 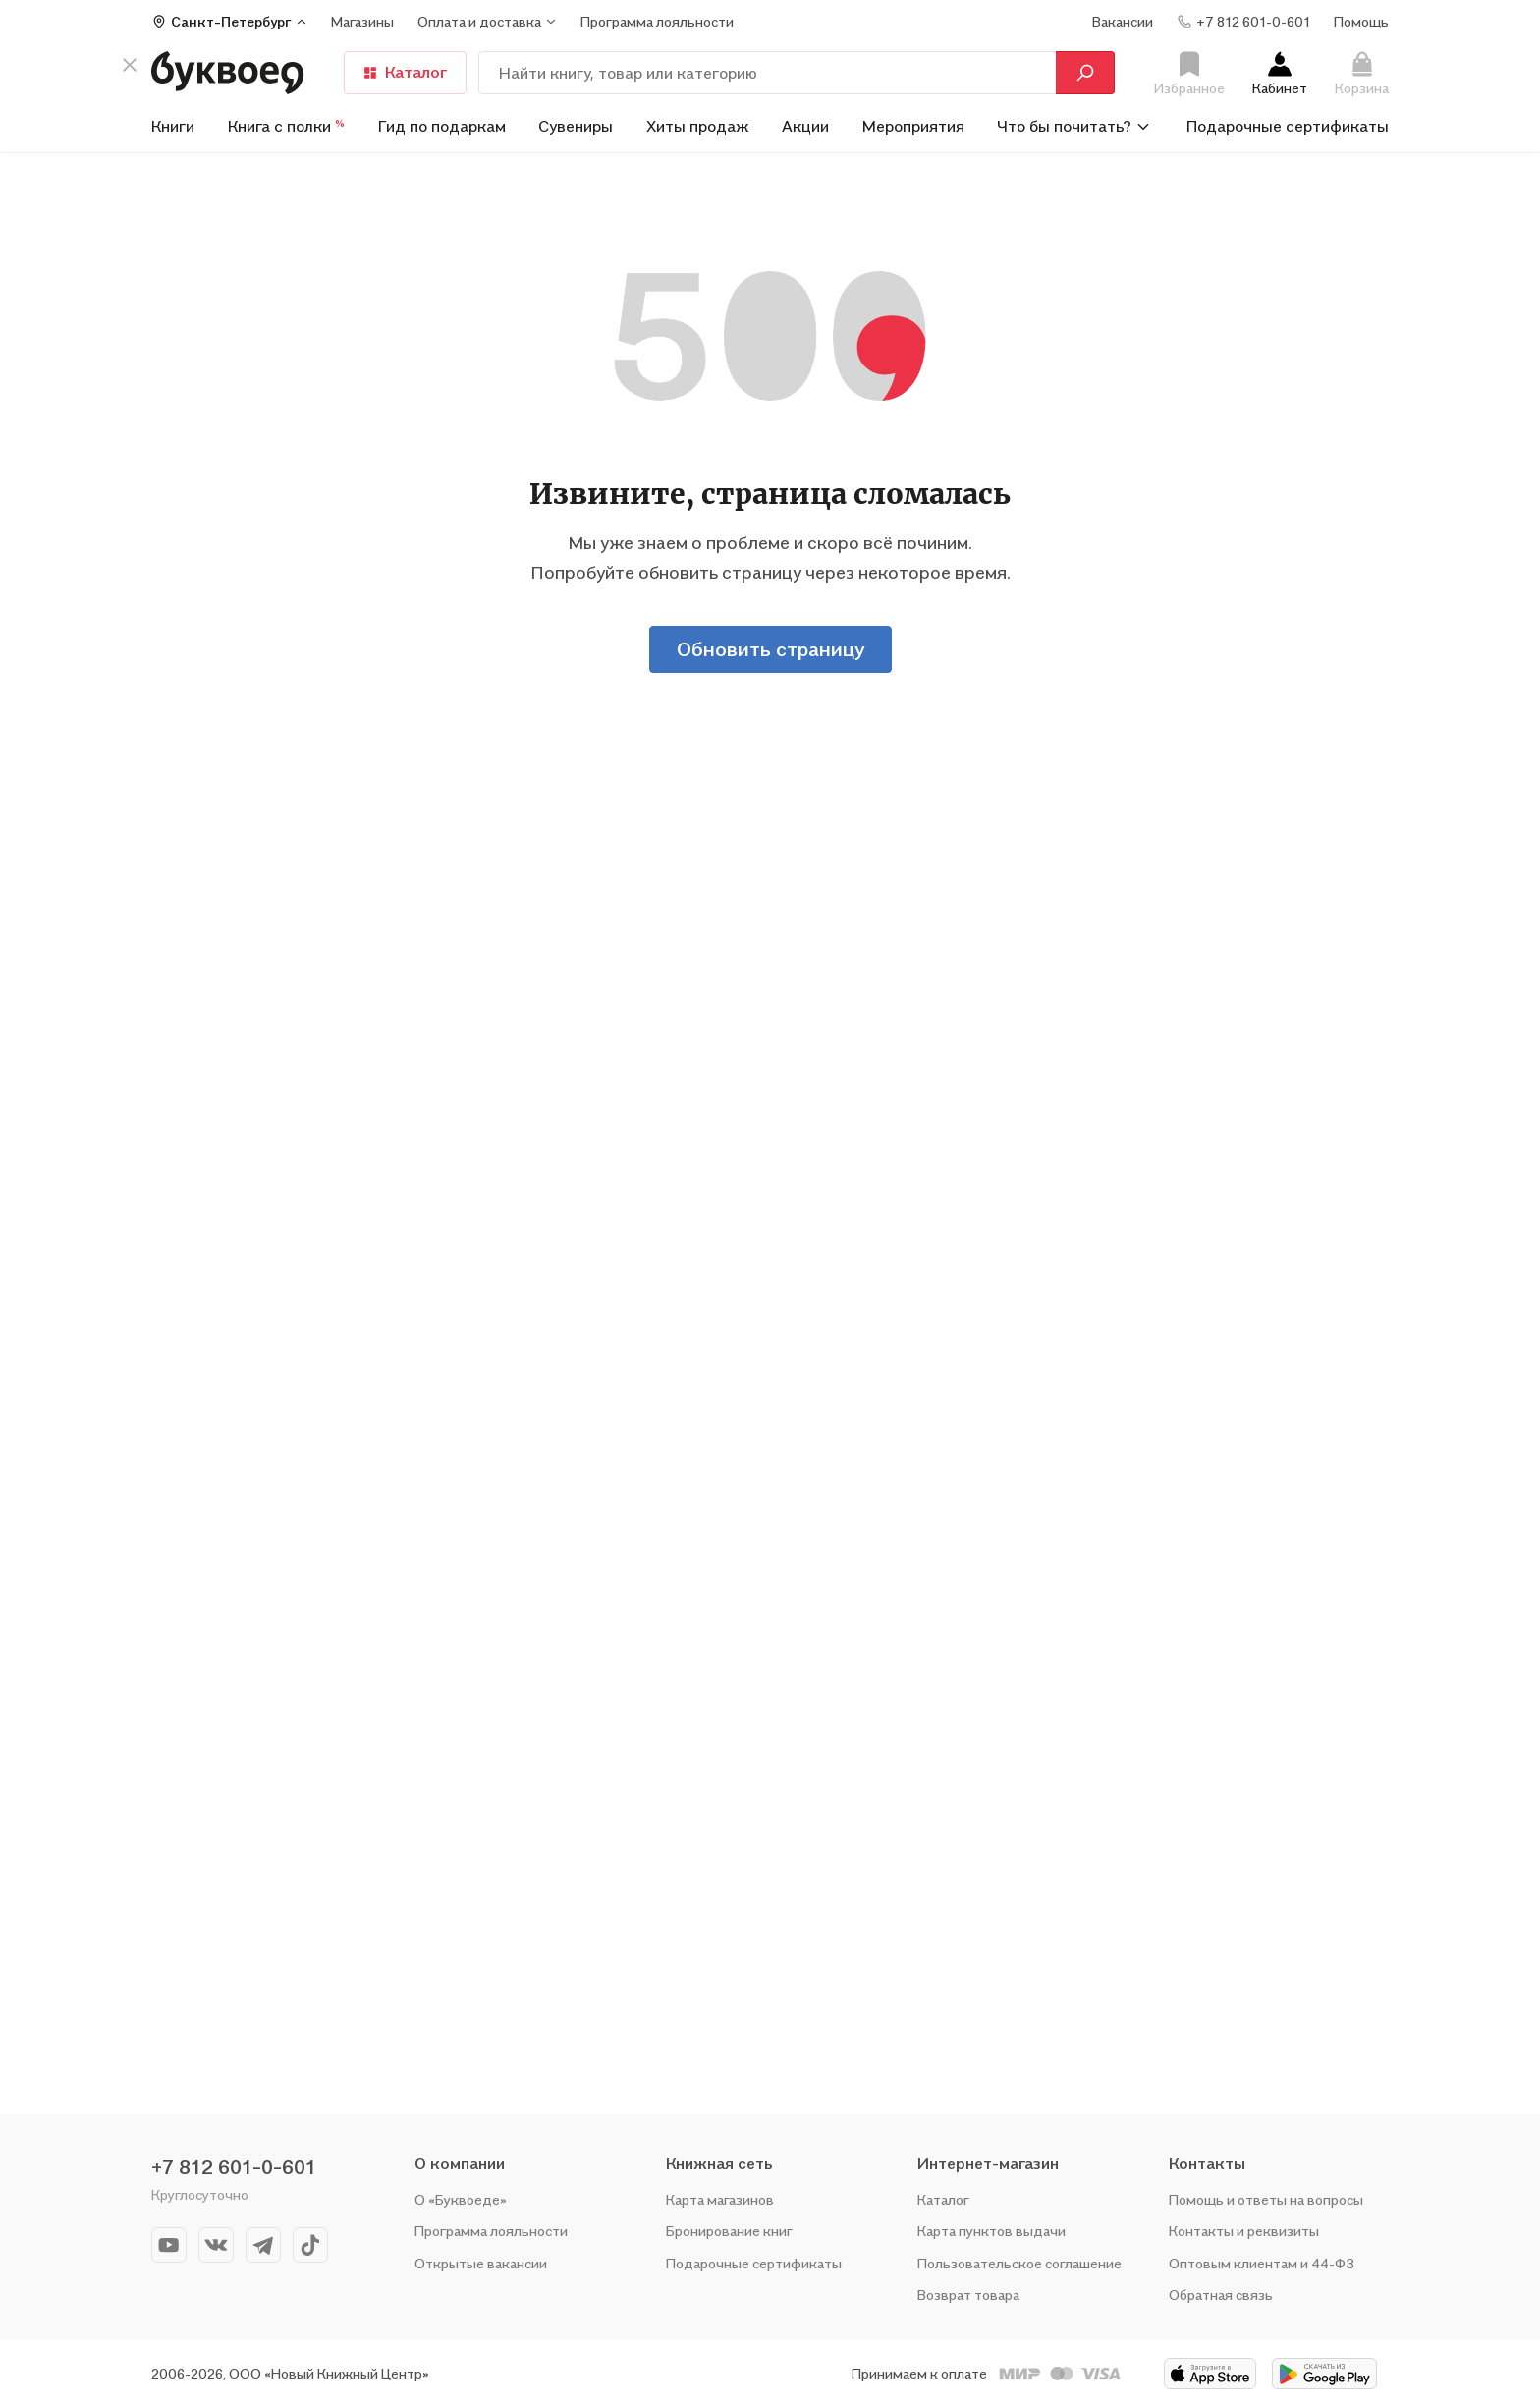 I want to click on Сувениры, so click(x=575, y=126).